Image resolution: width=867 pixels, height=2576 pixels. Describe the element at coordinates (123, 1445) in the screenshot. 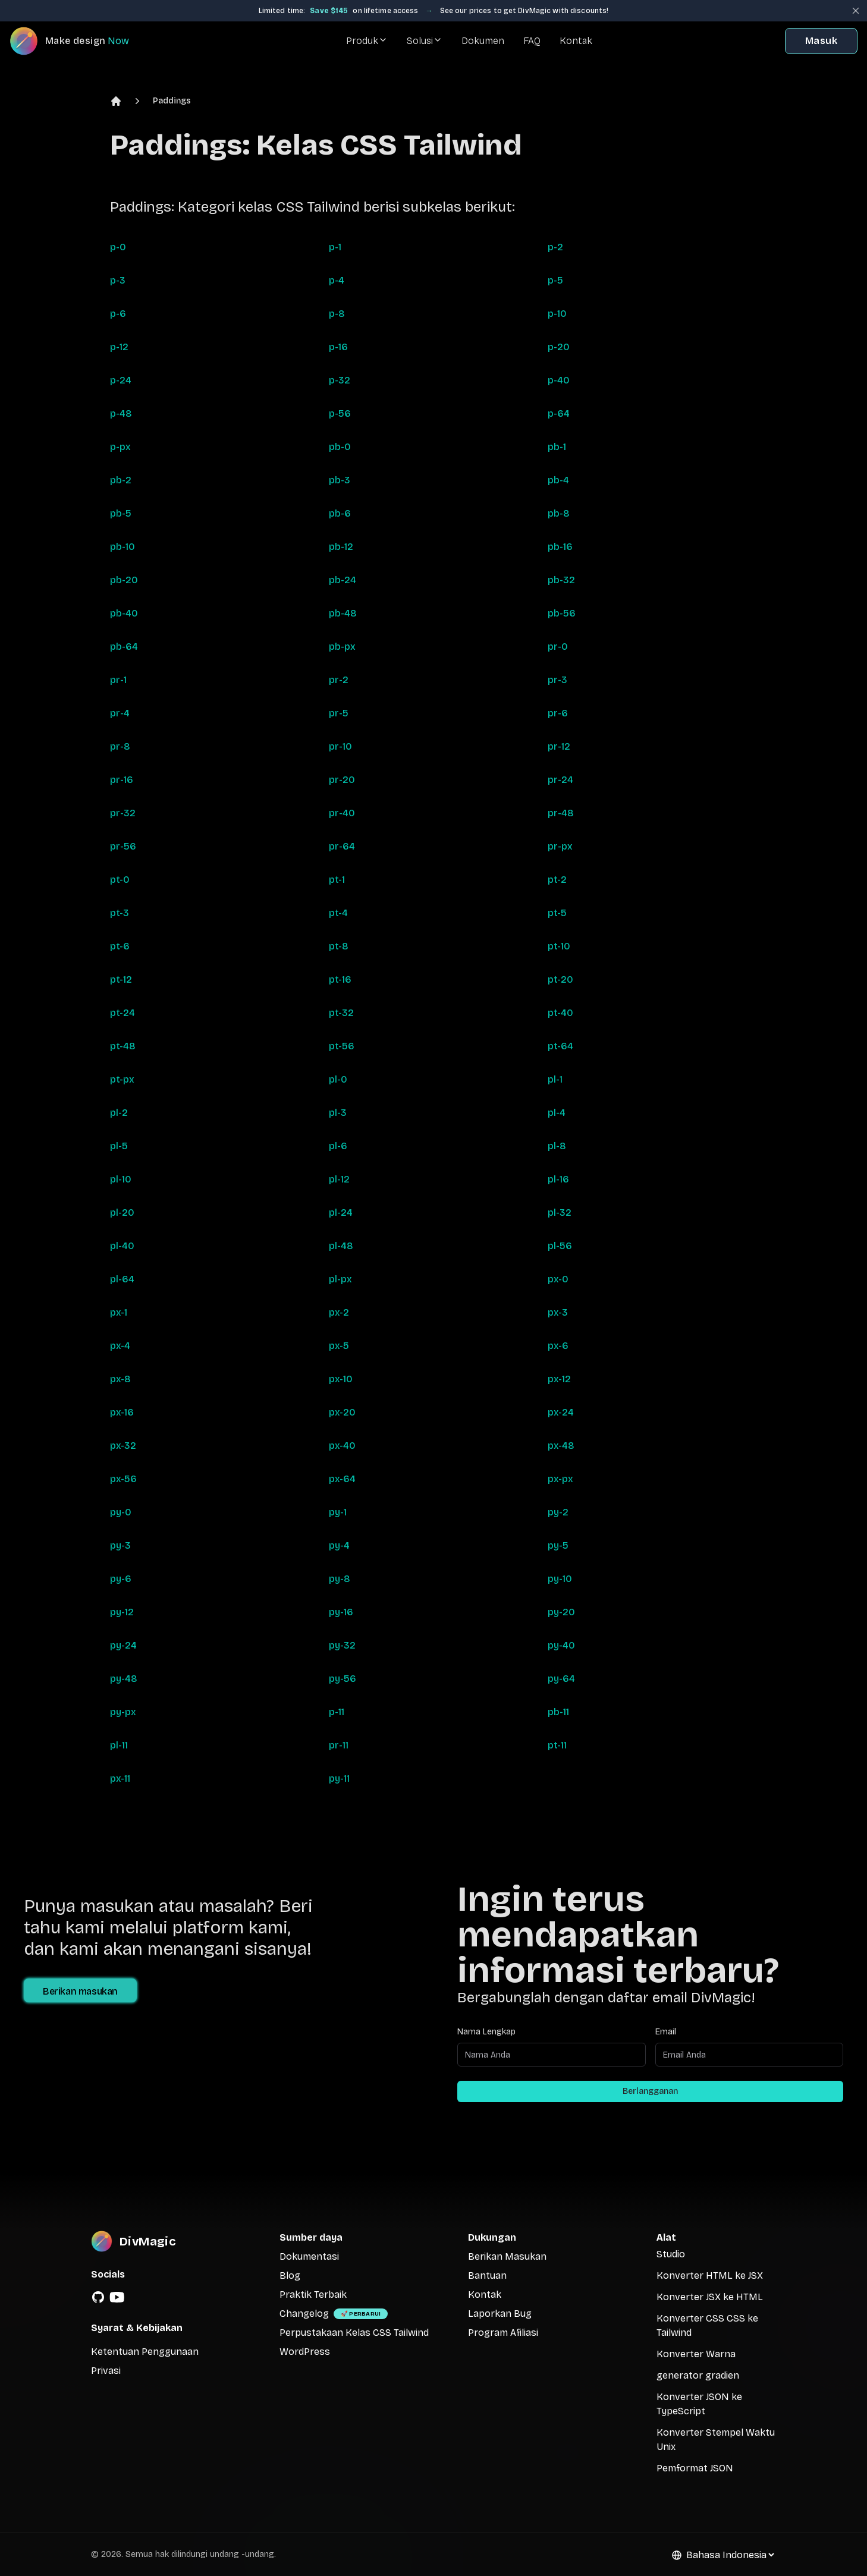

I see `px-32` at that location.